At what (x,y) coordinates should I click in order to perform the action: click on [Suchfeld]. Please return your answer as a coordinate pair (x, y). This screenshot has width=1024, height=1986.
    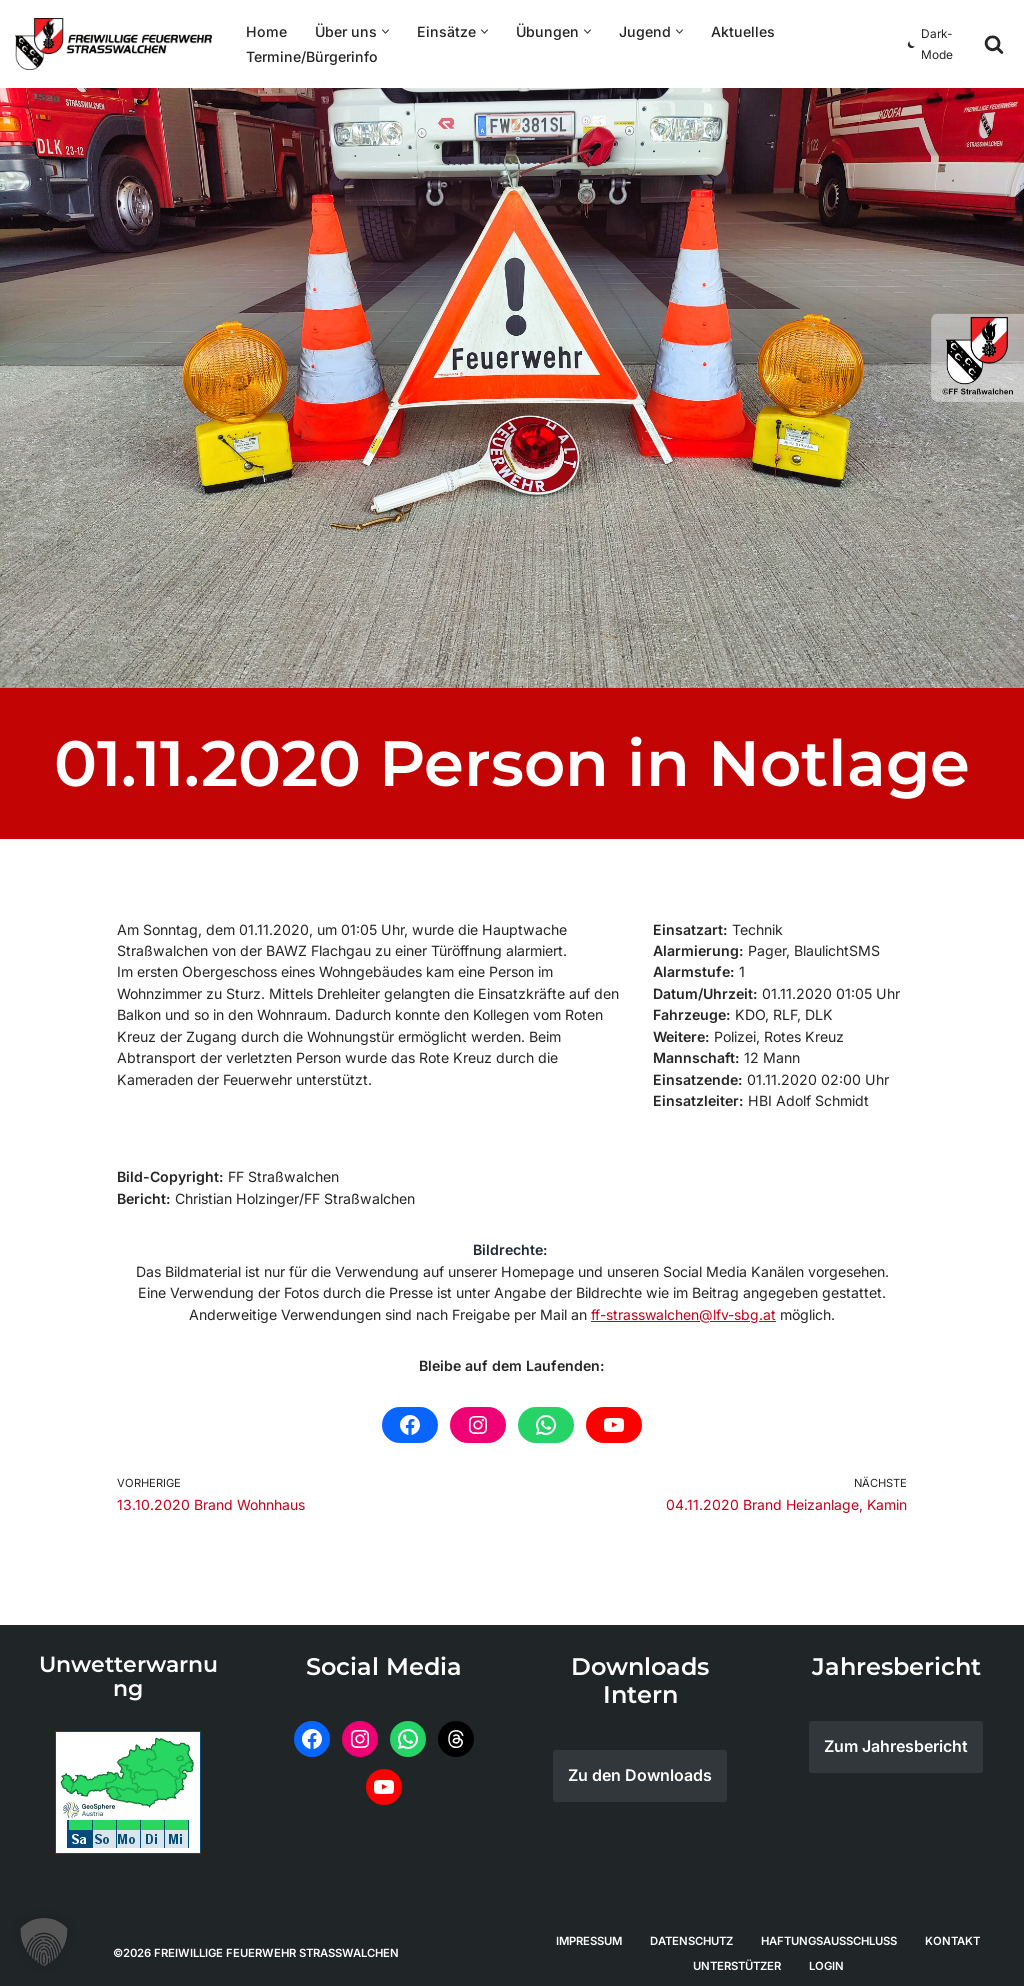
    Looking at the image, I should click on (994, 44).